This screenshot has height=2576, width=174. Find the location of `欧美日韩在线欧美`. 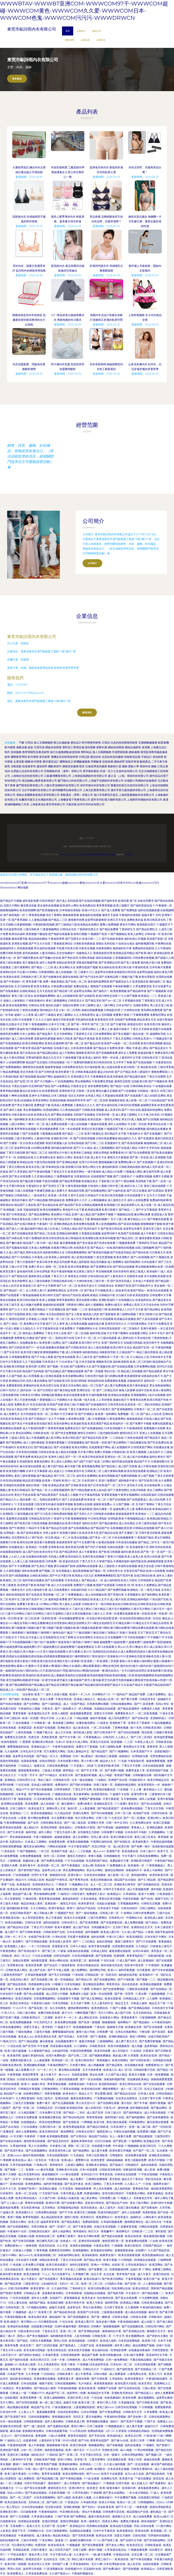

欧美日韩在线欧美 is located at coordinates (28, 1300).